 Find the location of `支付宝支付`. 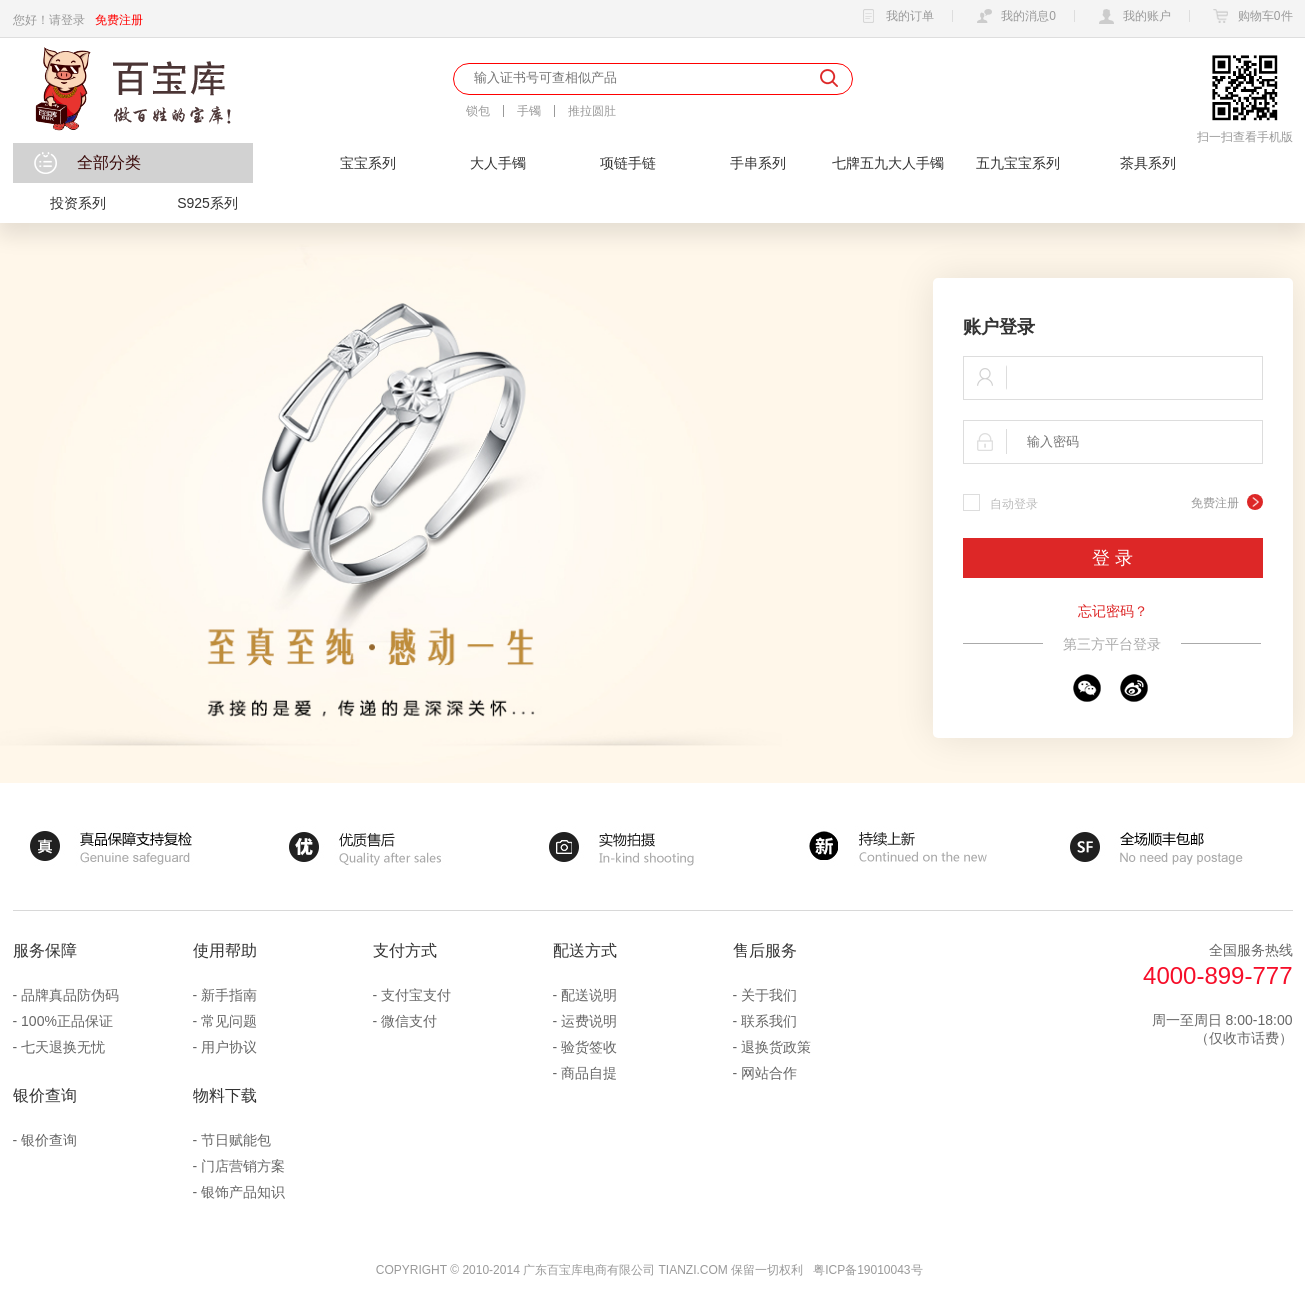

支付宝支付 is located at coordinates (416, 995).